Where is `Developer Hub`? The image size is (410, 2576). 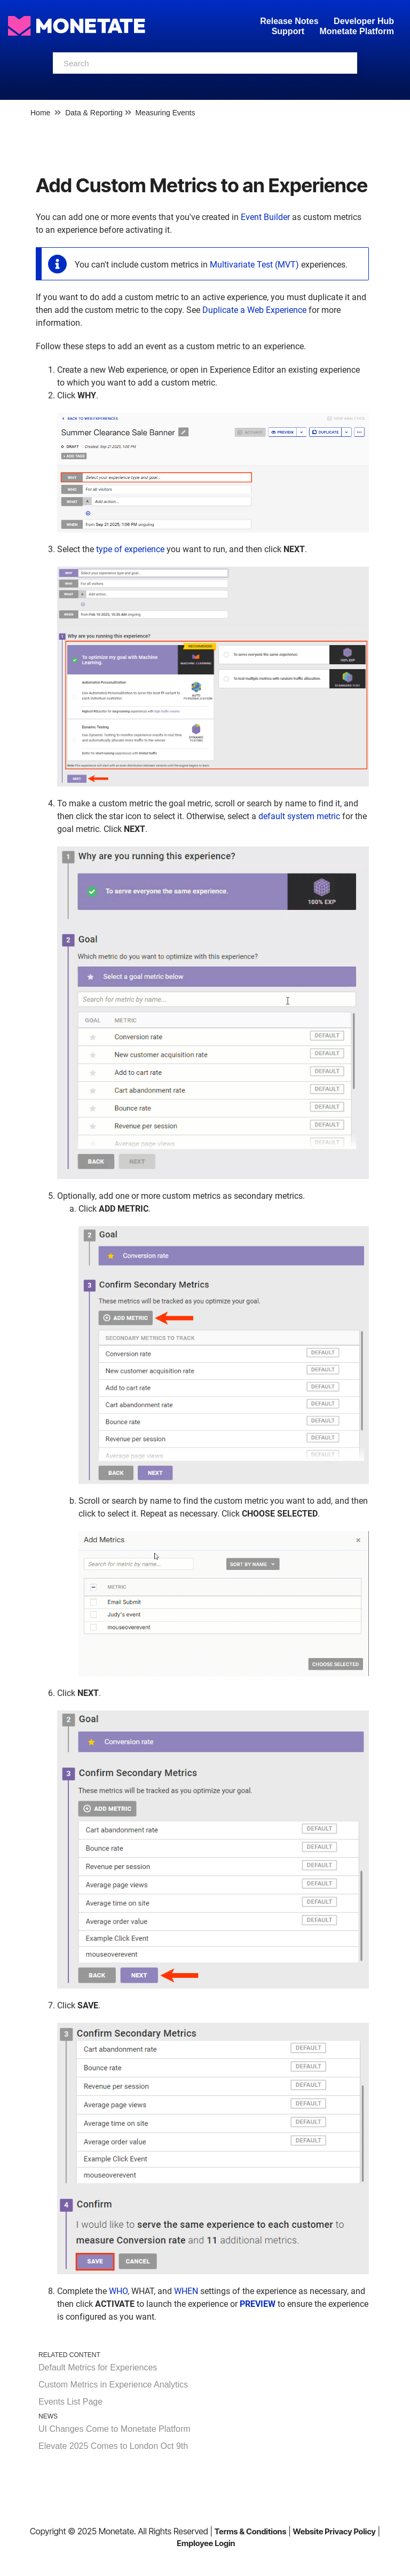
Developer Hub is located at coordinates (364, 21).